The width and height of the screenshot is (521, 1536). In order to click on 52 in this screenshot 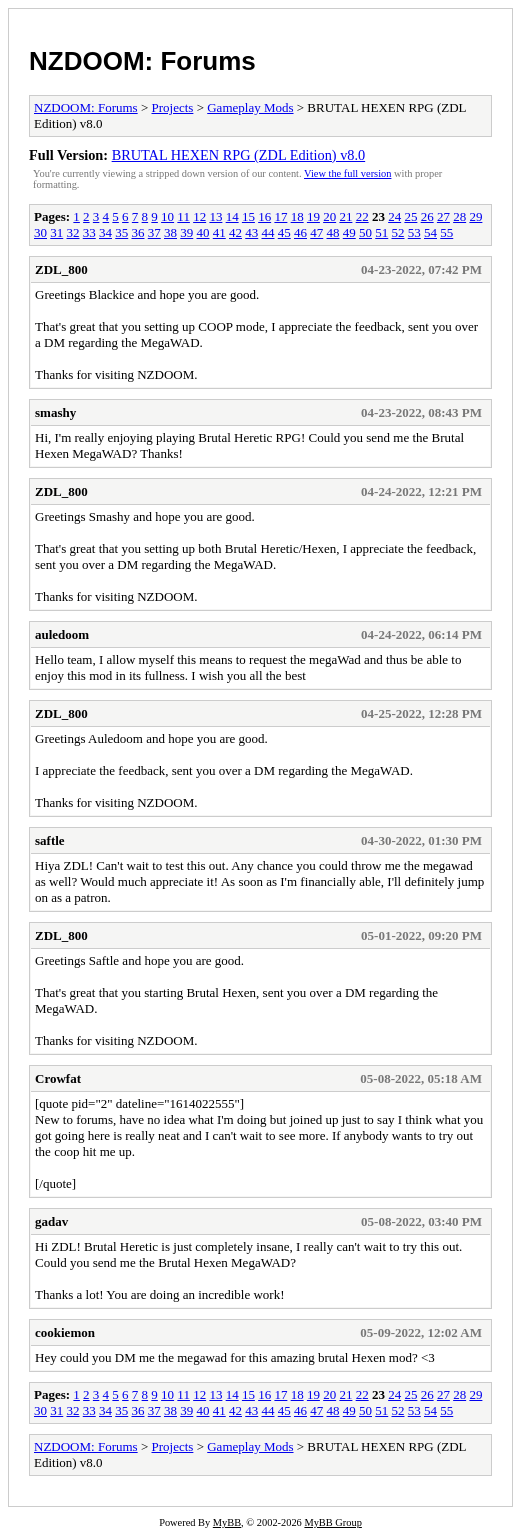, I will do `click(398, 232)`.